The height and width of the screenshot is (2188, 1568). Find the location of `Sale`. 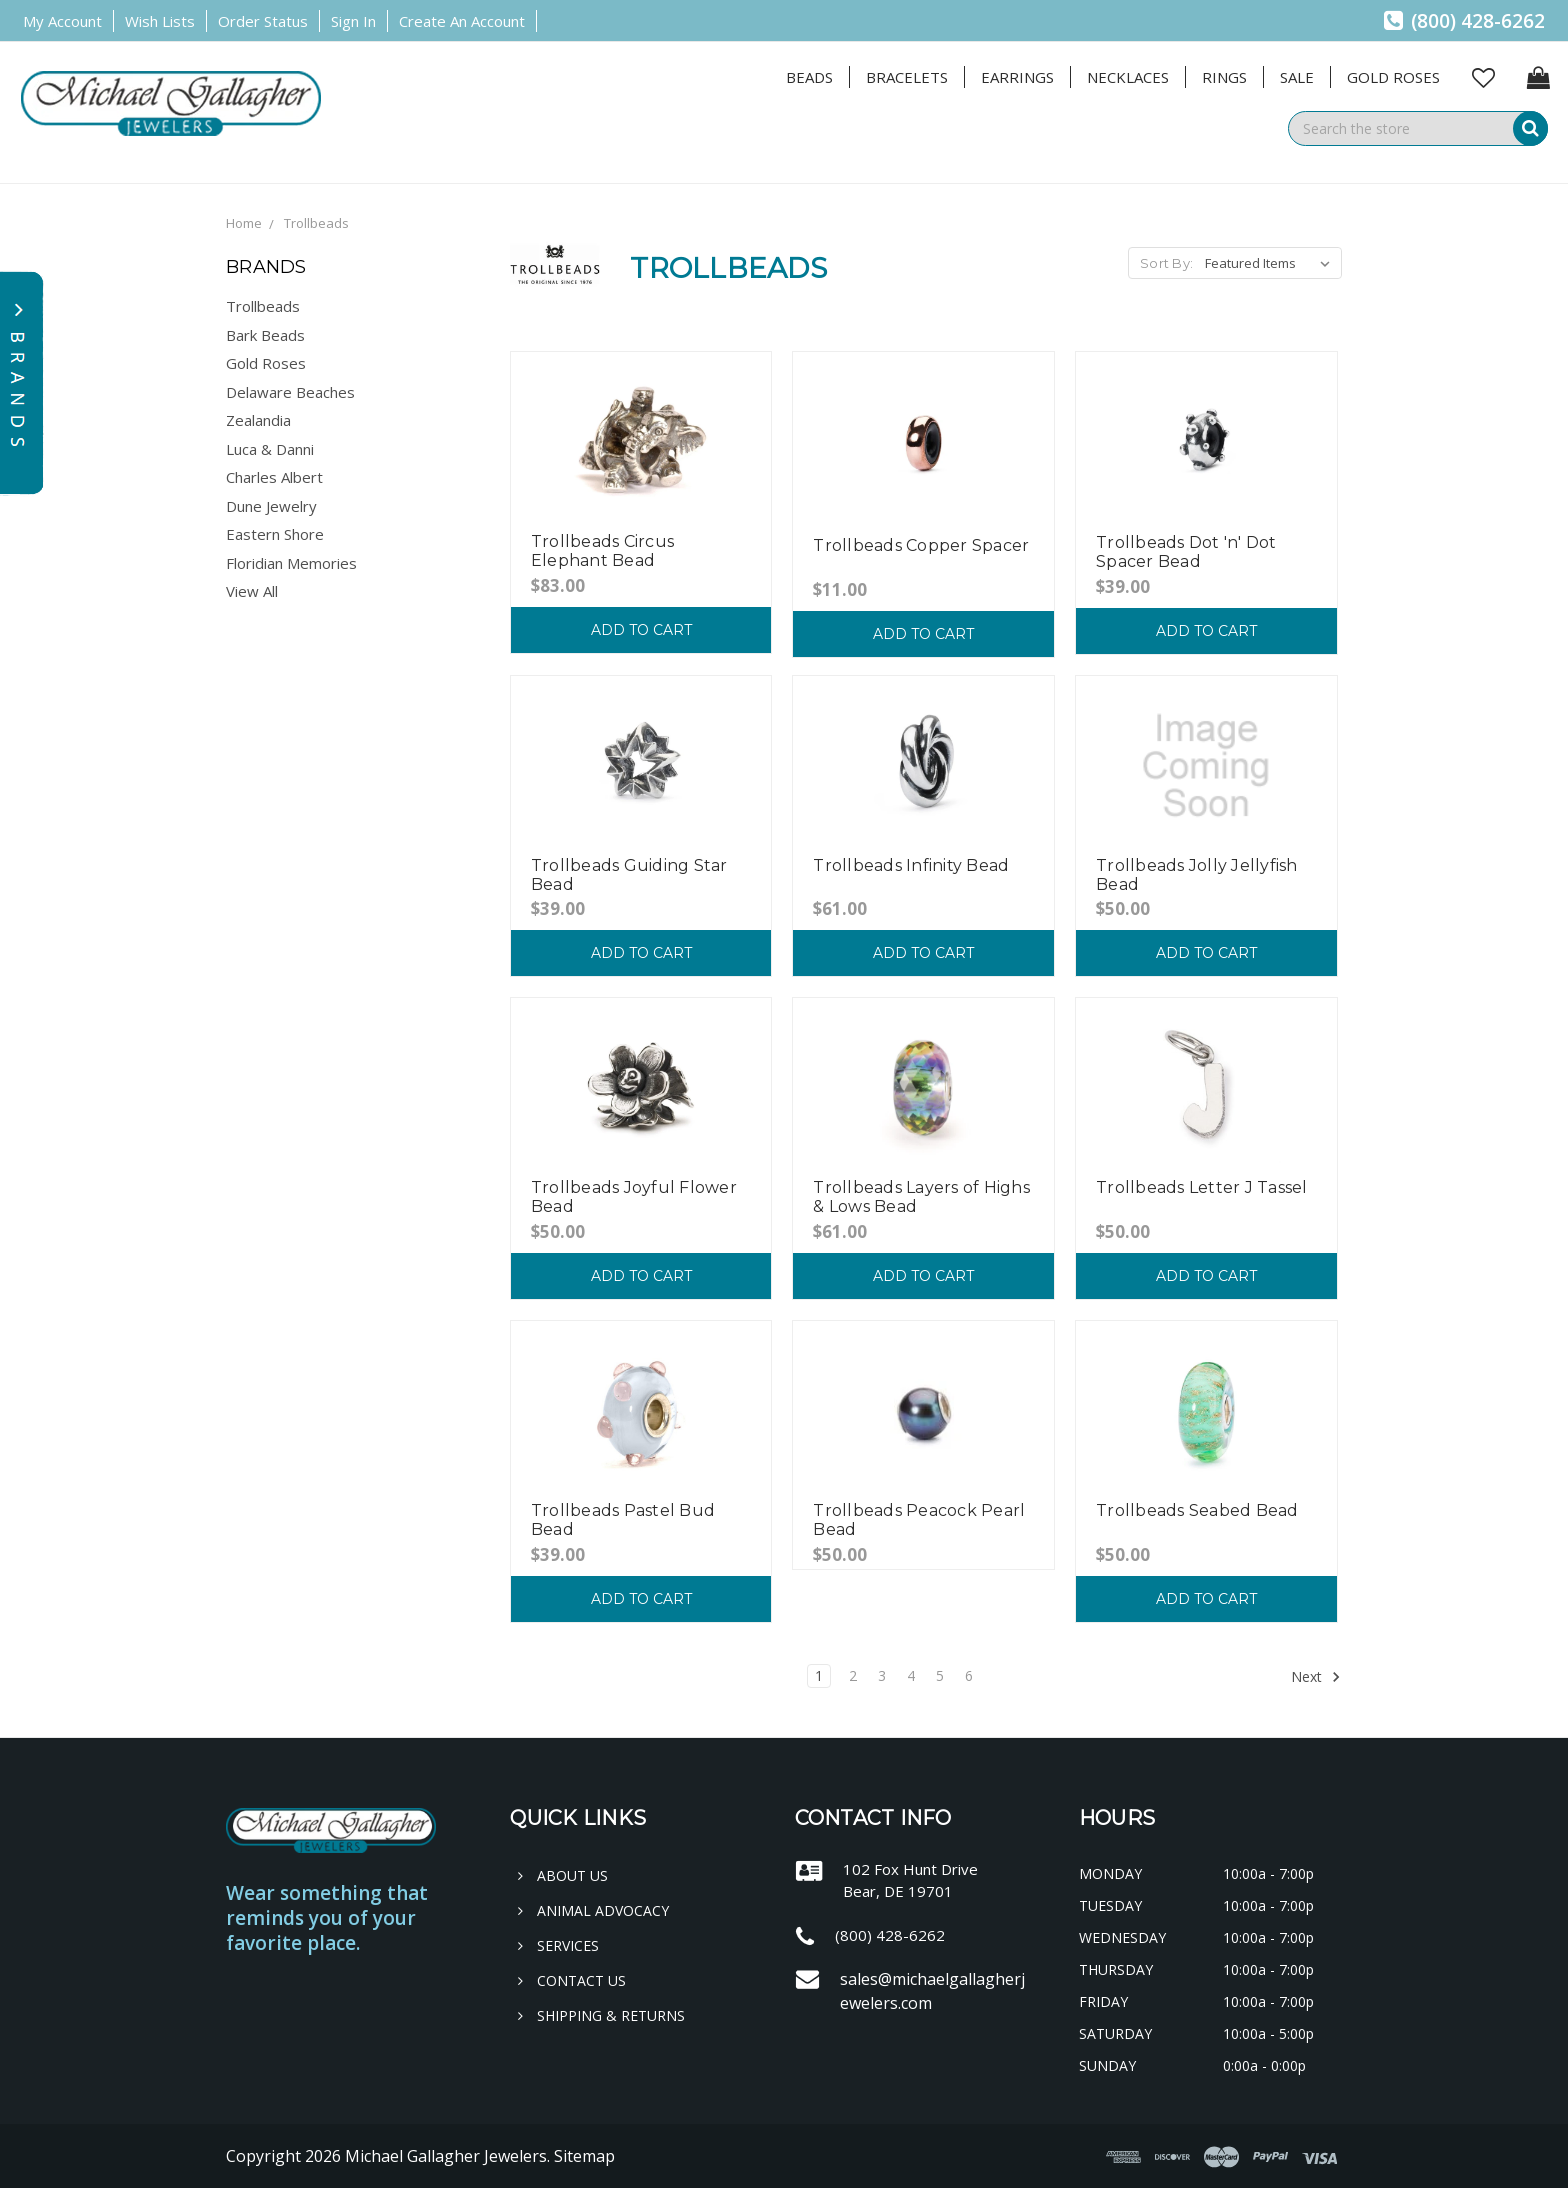

Sale is located at coordinates (1297, 77).